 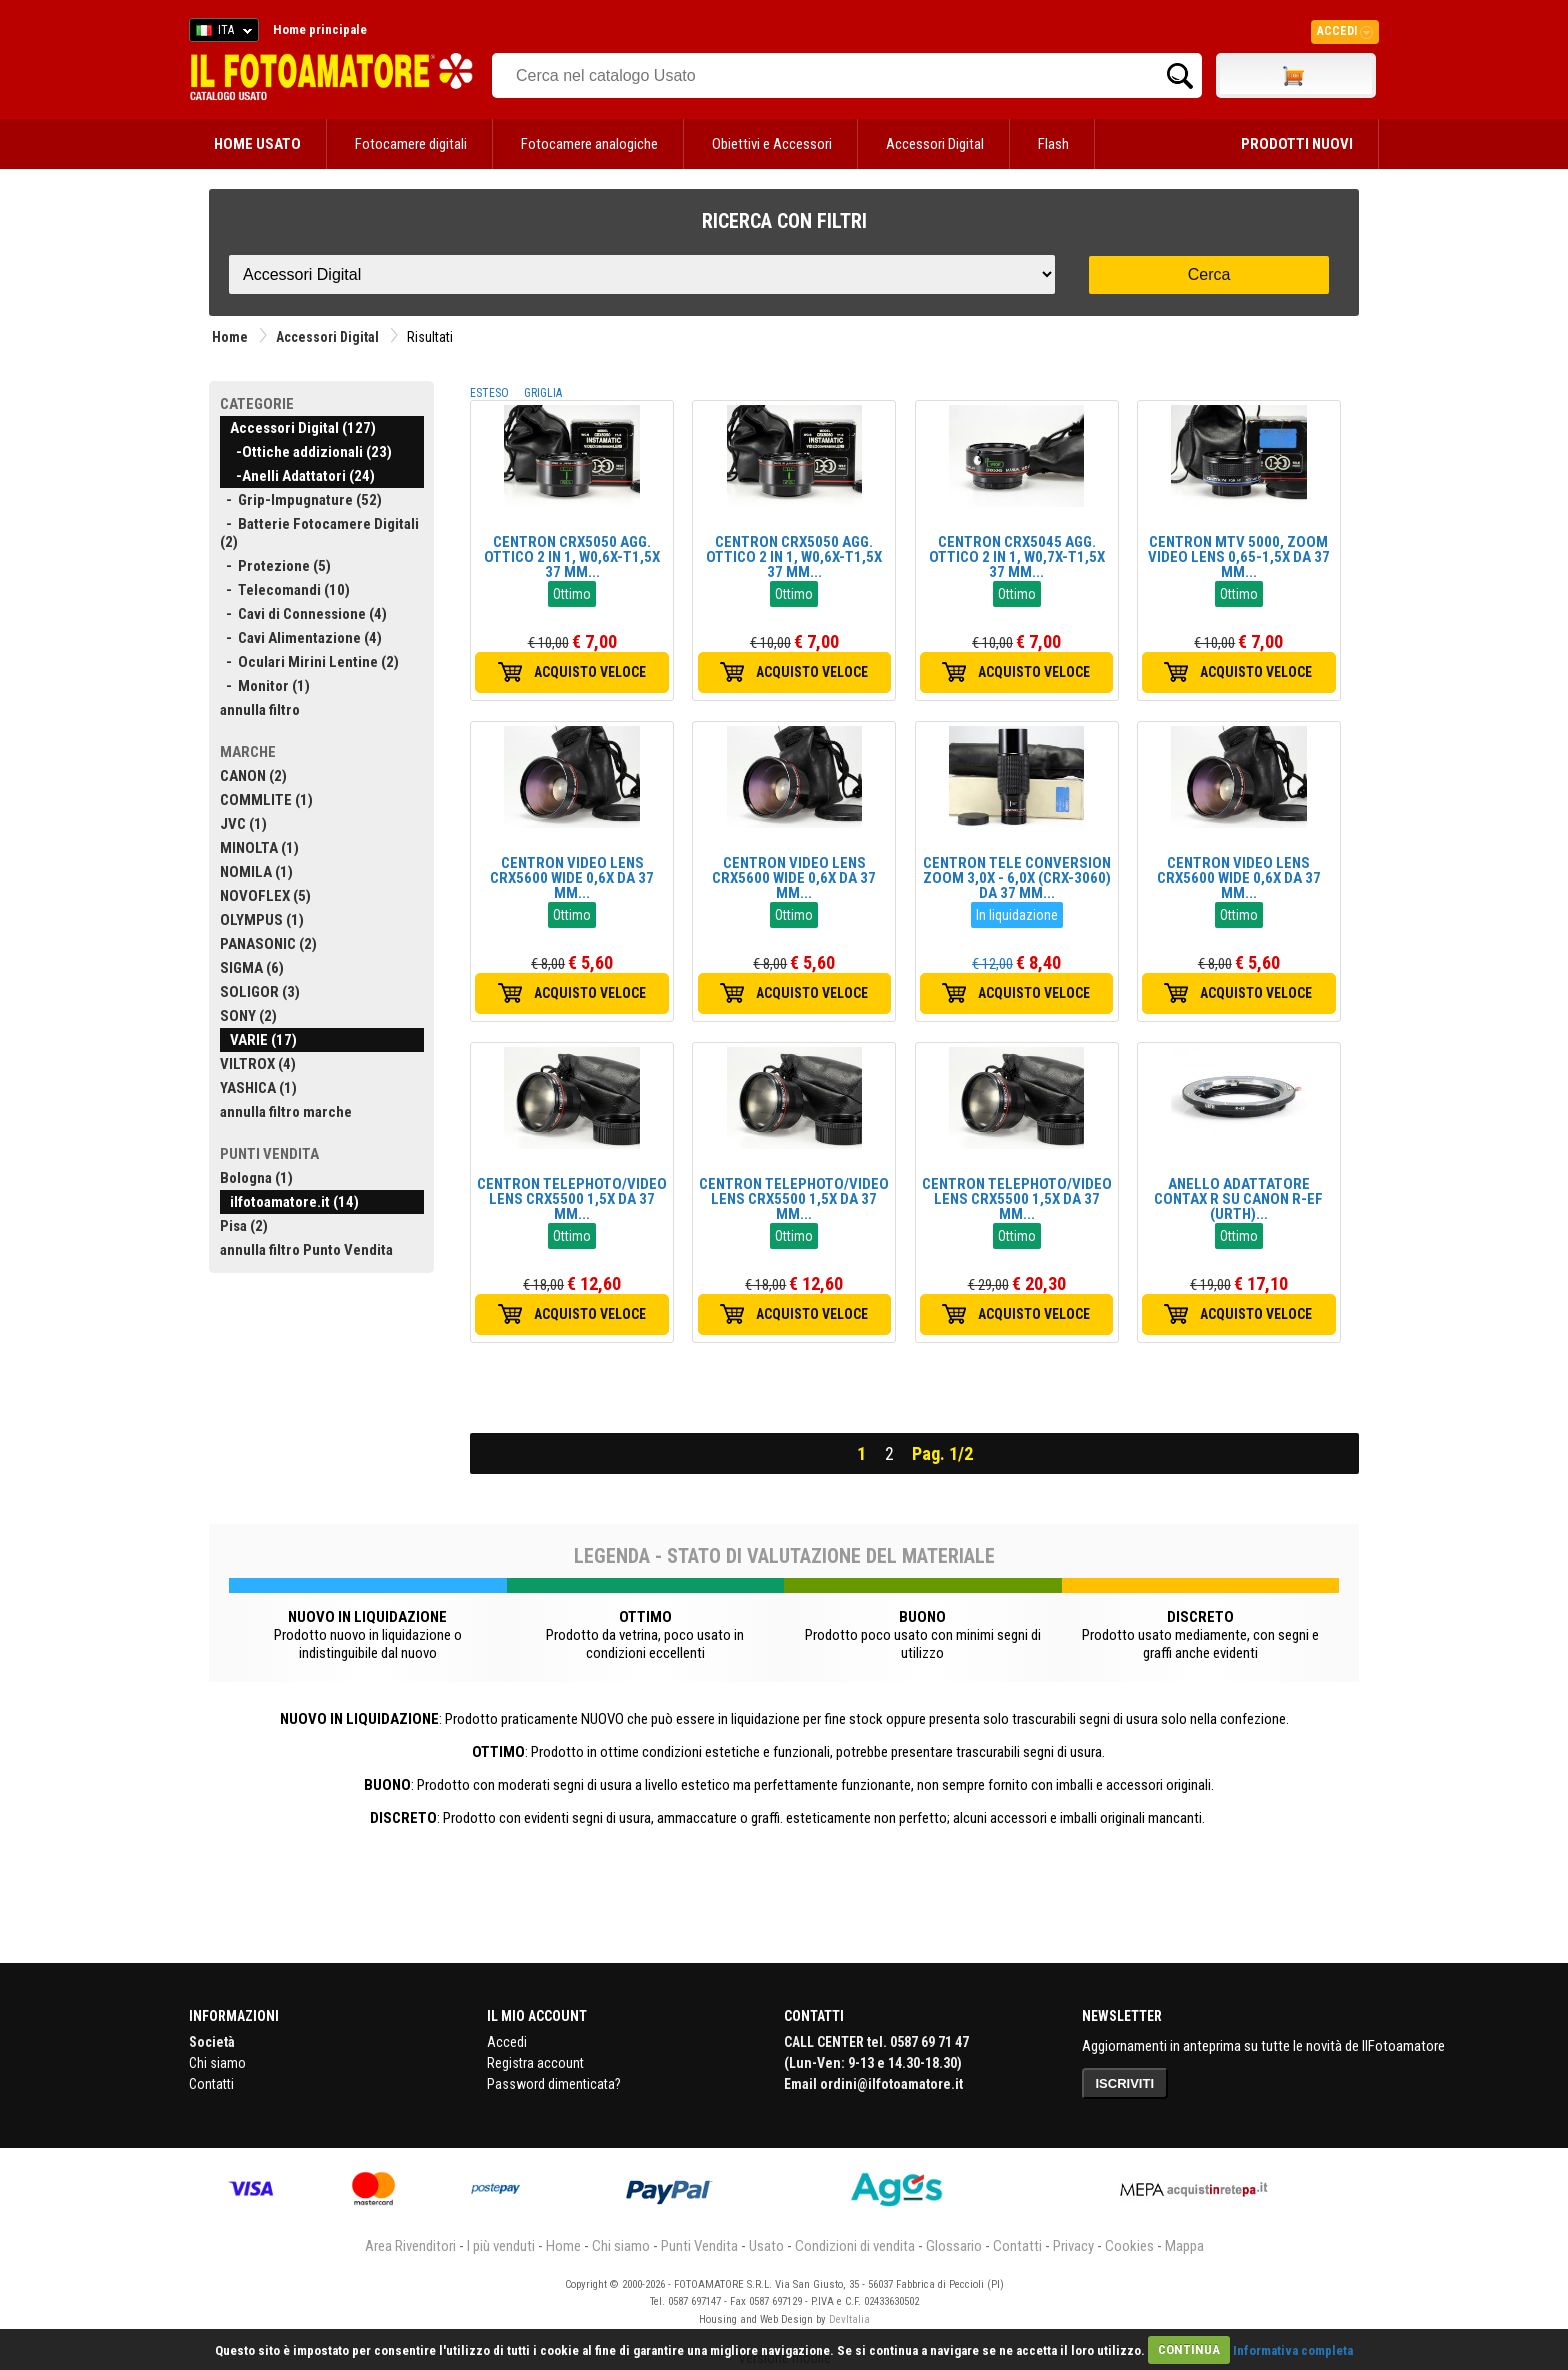 I want to click on Ottimo, so click(x=572, y=594).